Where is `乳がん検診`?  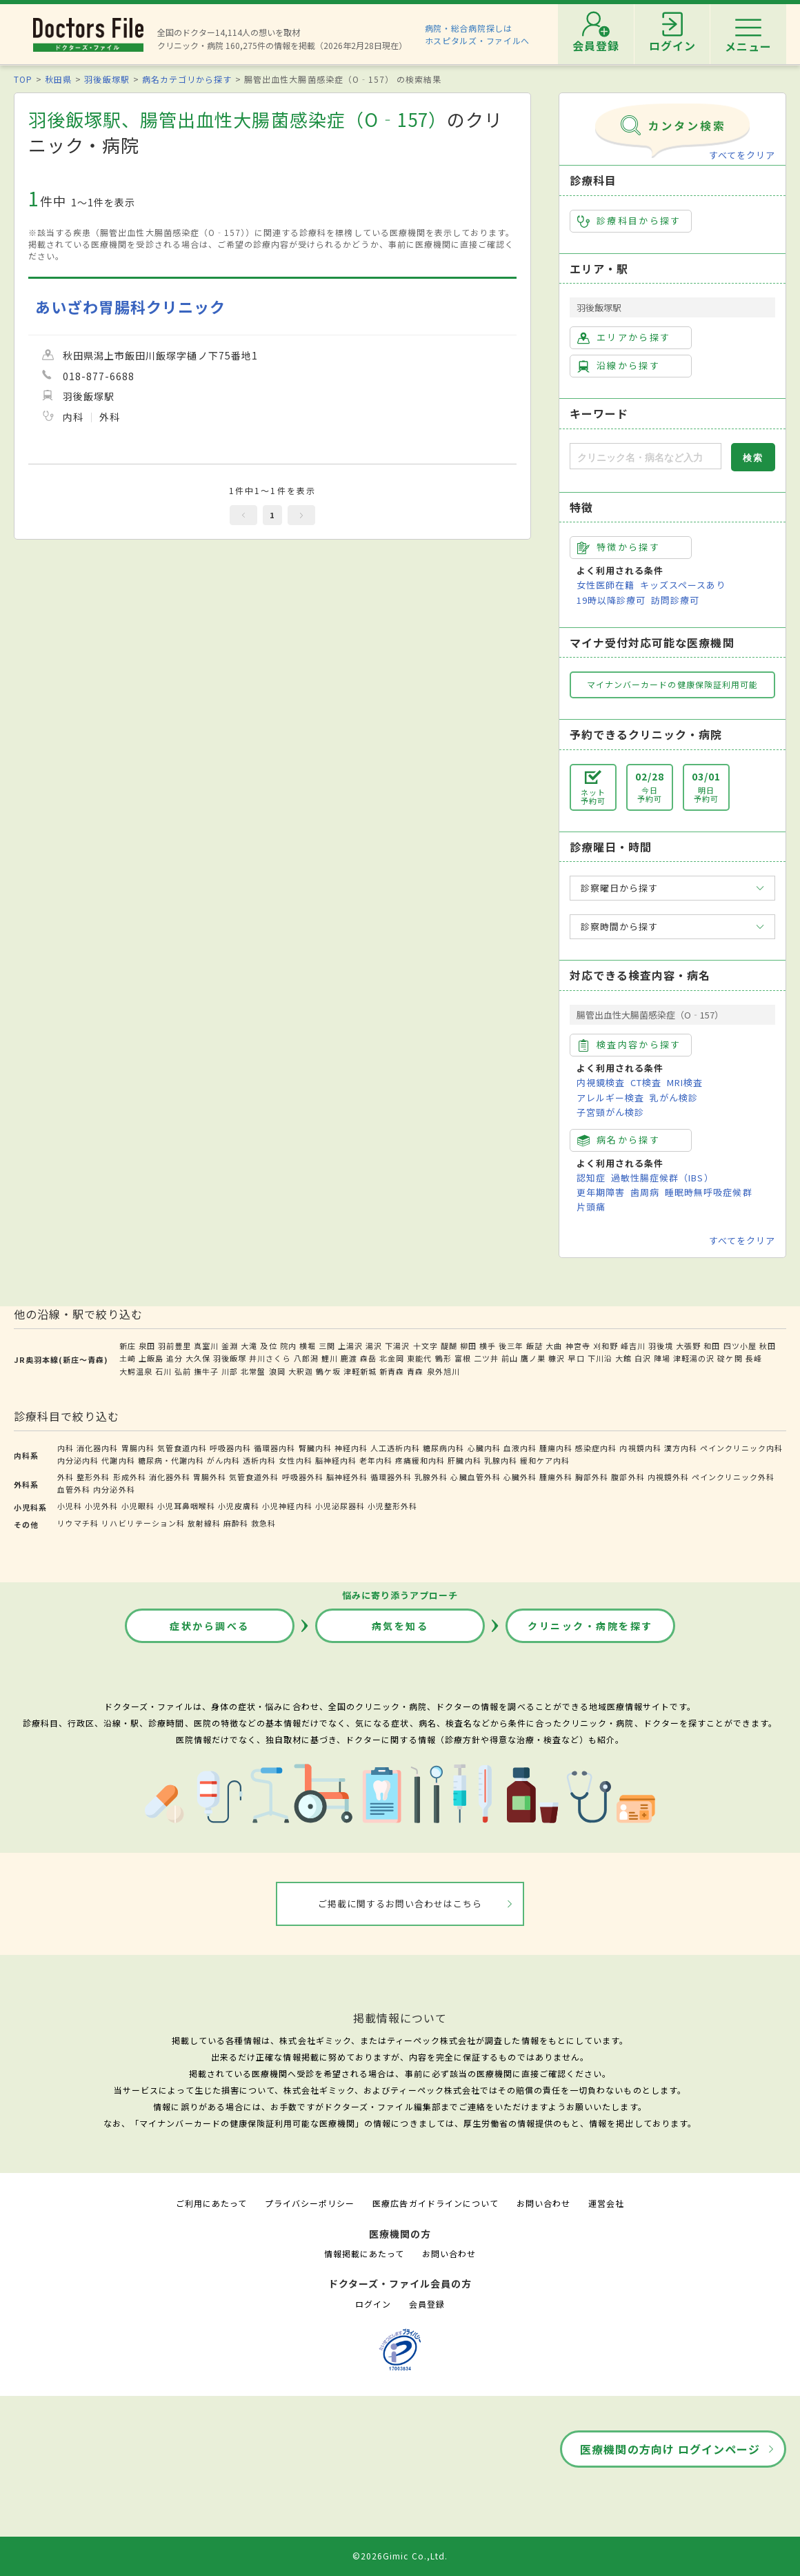
乳がん検診 is located at coordinates (674, 1097).